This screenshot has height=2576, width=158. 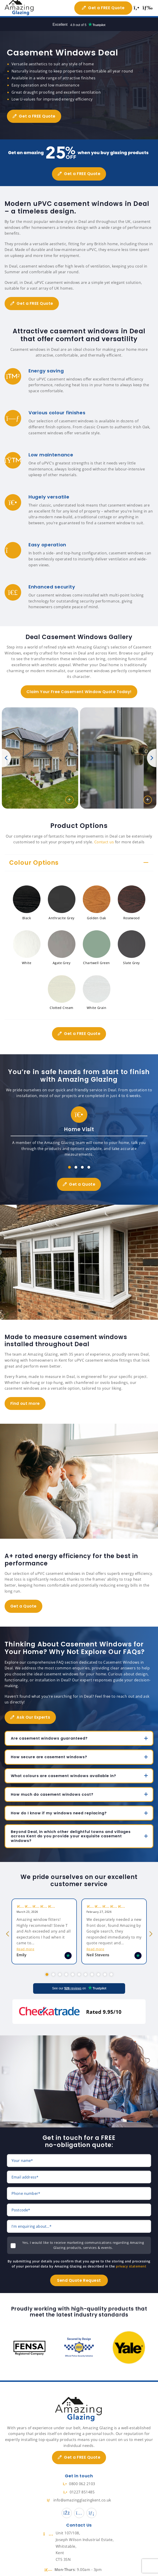 What do you see at coordinates (27, 1405) in the screenshot?
I see `Find out more` at bounding box center [27, 1405].